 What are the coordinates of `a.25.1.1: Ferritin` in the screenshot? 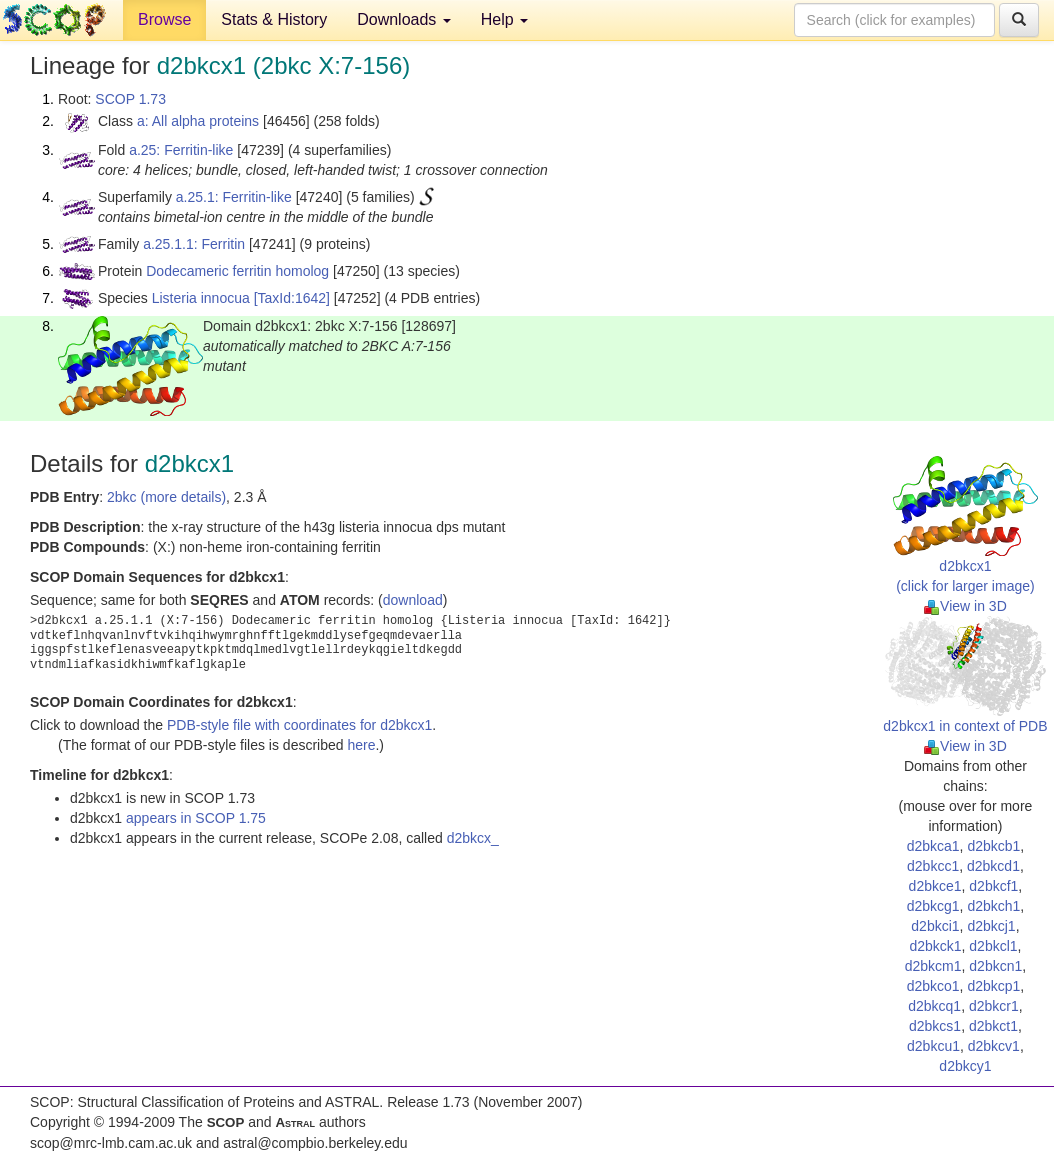 It's located at (194, 244).